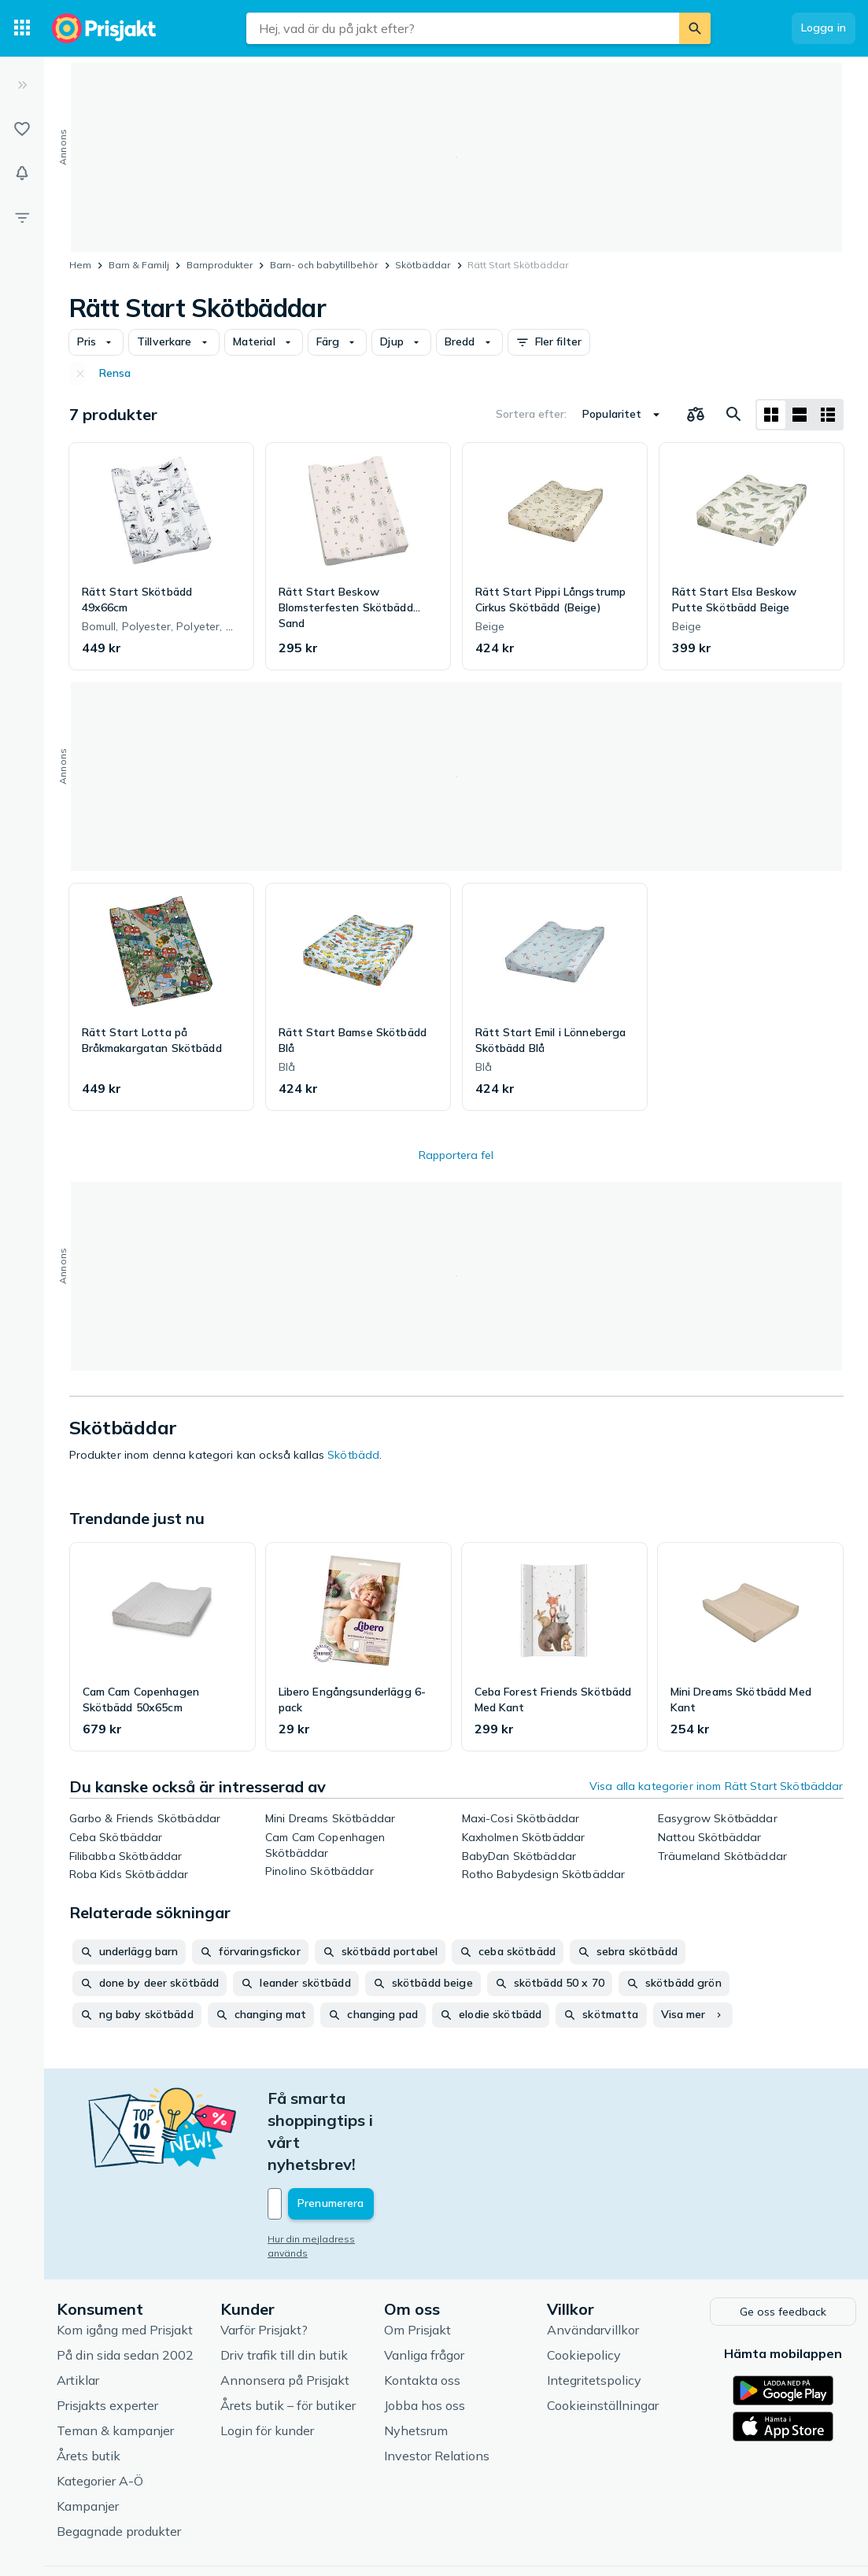 The height and width of the screenshot is (2576, 868). Describe the element at coordinates (371, 2137) in the screenshot. I see `[Din e-mailadress]` at that location.